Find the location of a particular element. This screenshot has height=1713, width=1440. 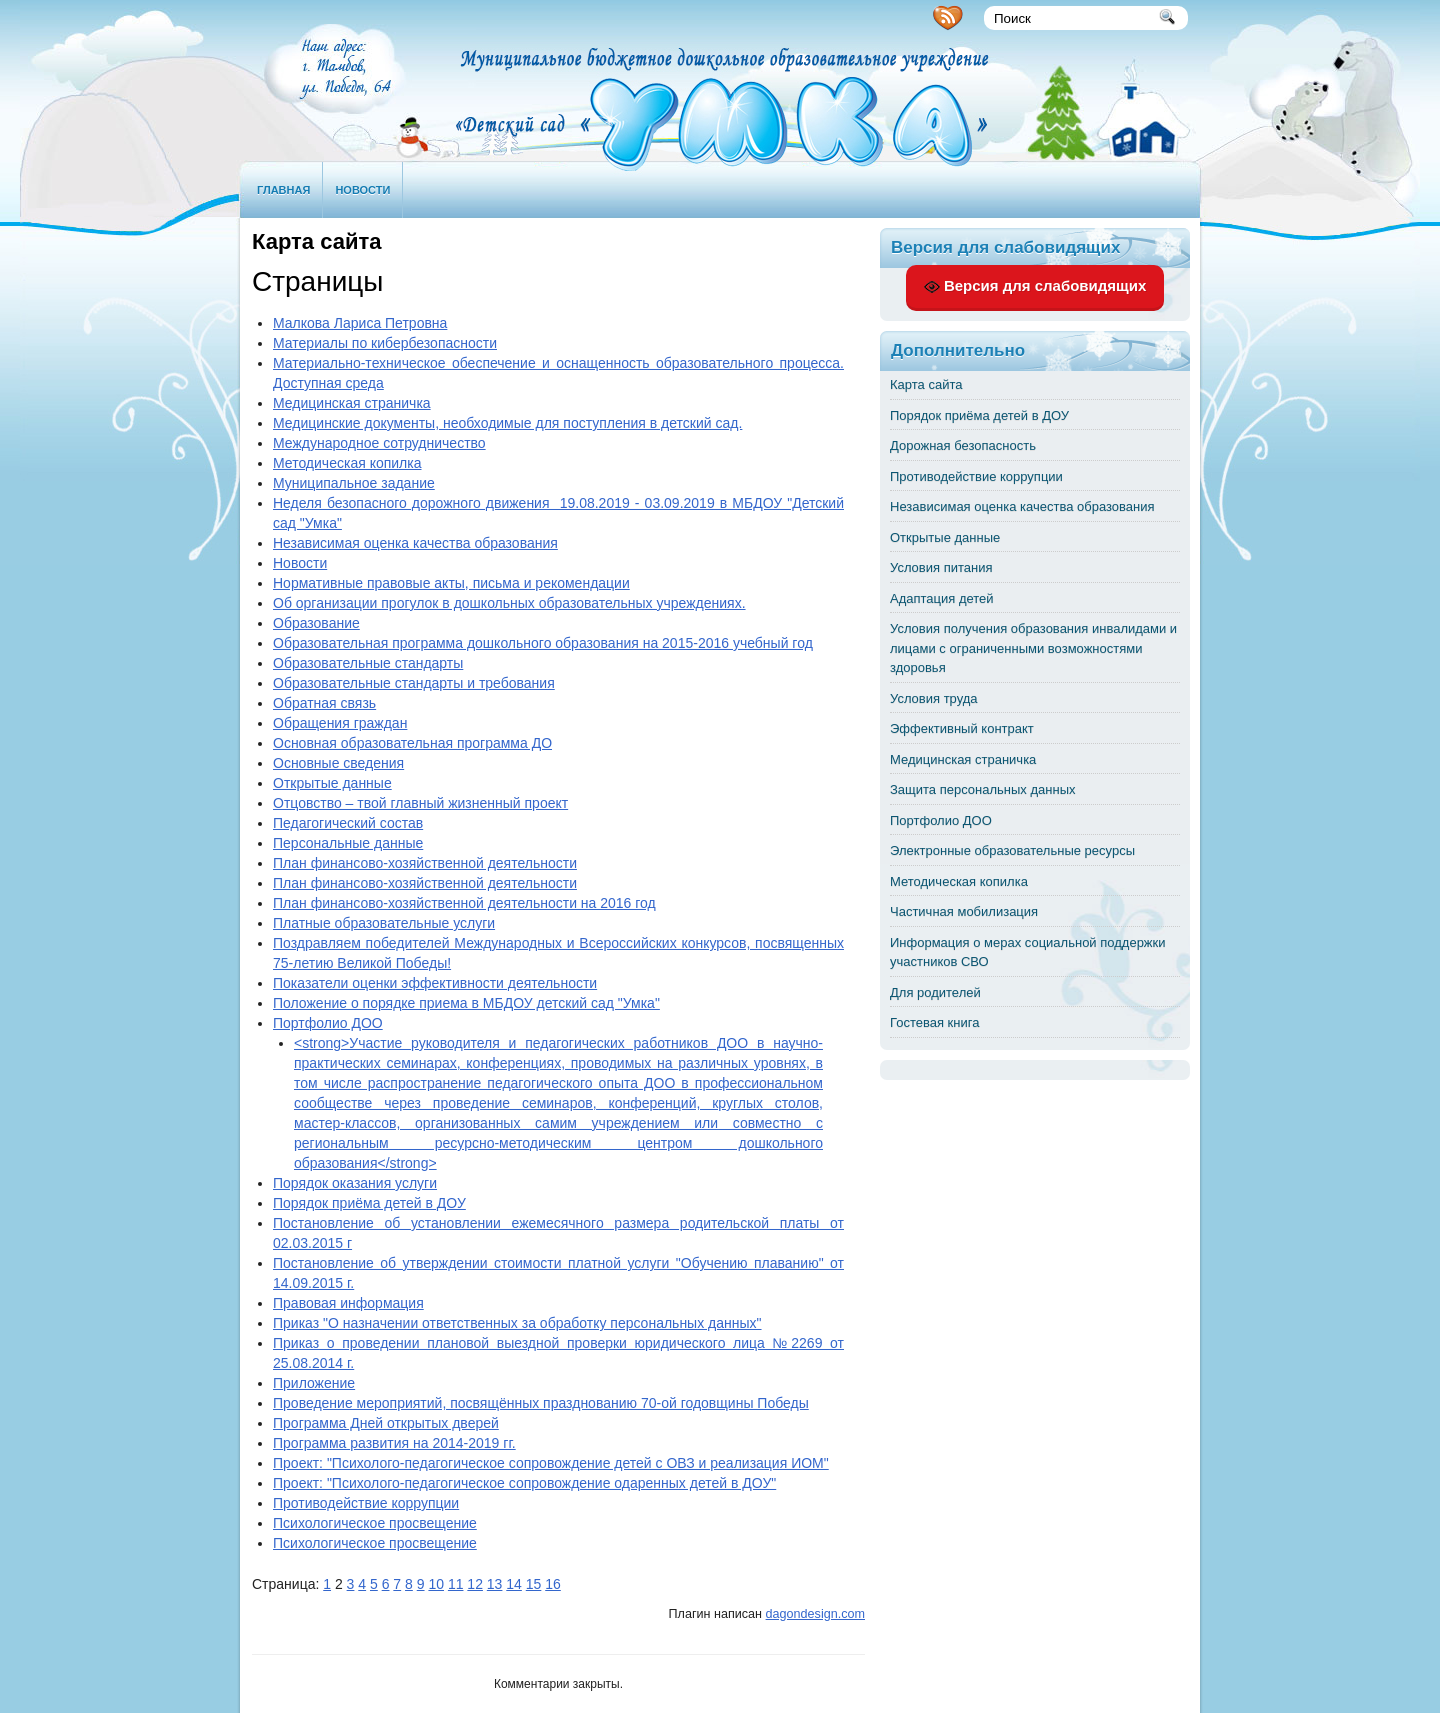

Нормативные правовые акты, письма и рекомендации is located at coordinates (451, 583).